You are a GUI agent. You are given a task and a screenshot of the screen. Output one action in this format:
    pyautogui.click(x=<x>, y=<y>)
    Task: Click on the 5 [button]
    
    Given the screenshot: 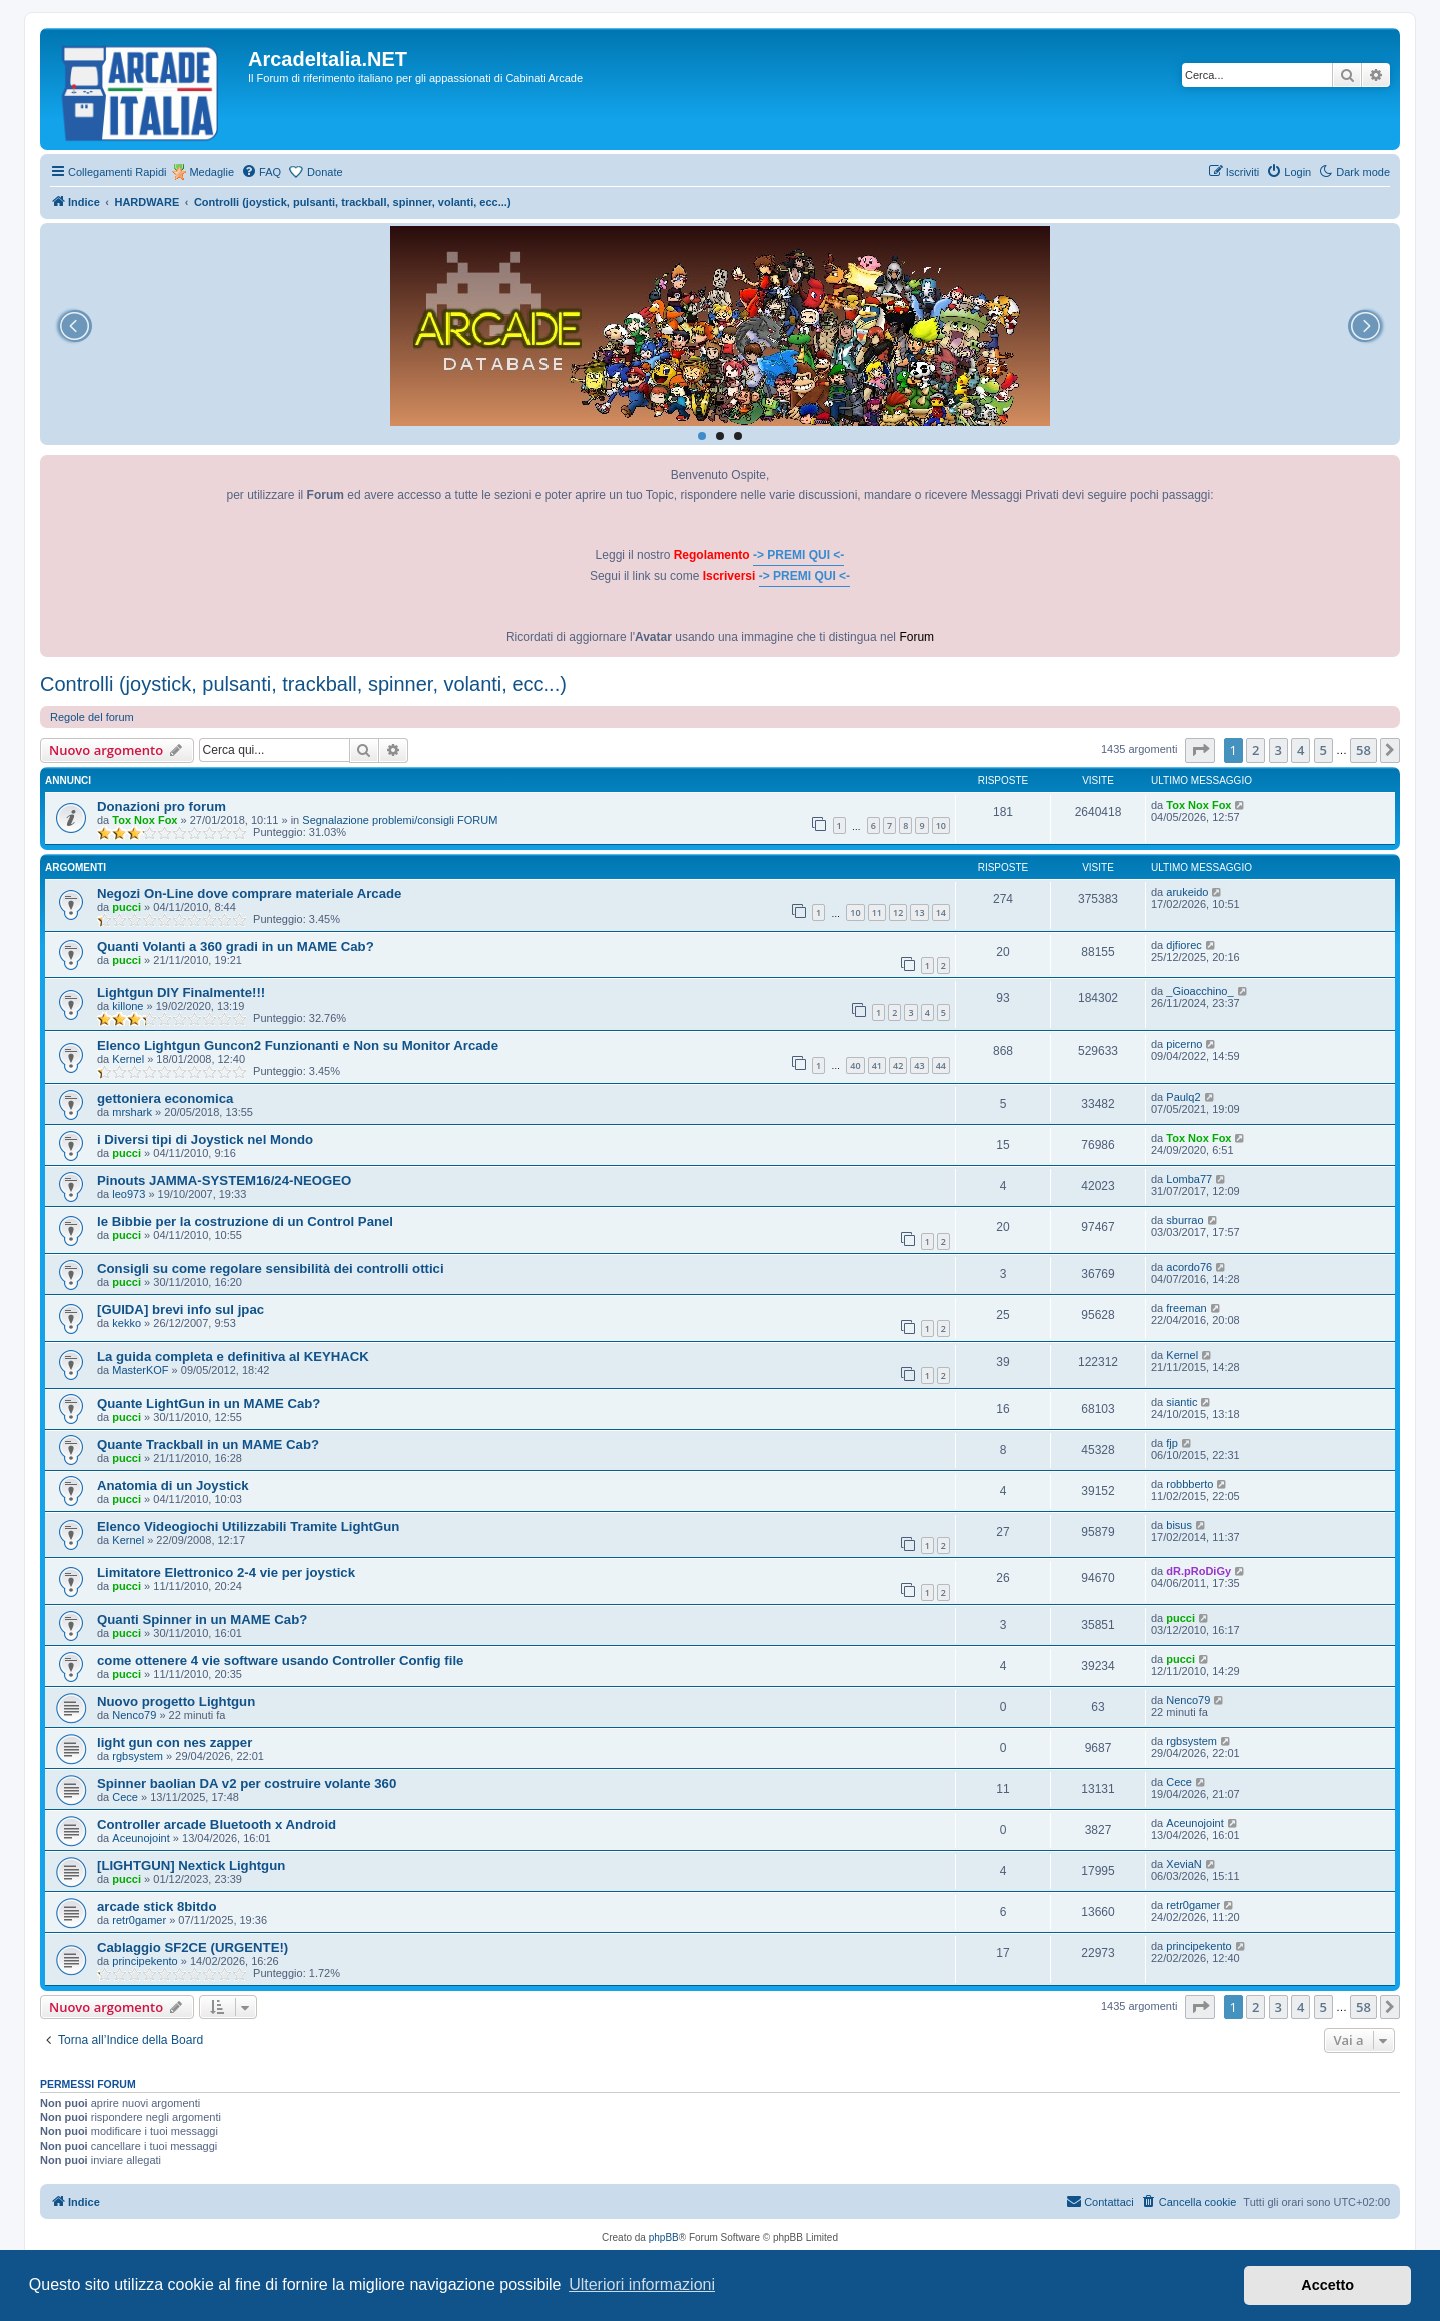 What is the action you would take?
    pyautogui.click(x=1323, y=750)
    